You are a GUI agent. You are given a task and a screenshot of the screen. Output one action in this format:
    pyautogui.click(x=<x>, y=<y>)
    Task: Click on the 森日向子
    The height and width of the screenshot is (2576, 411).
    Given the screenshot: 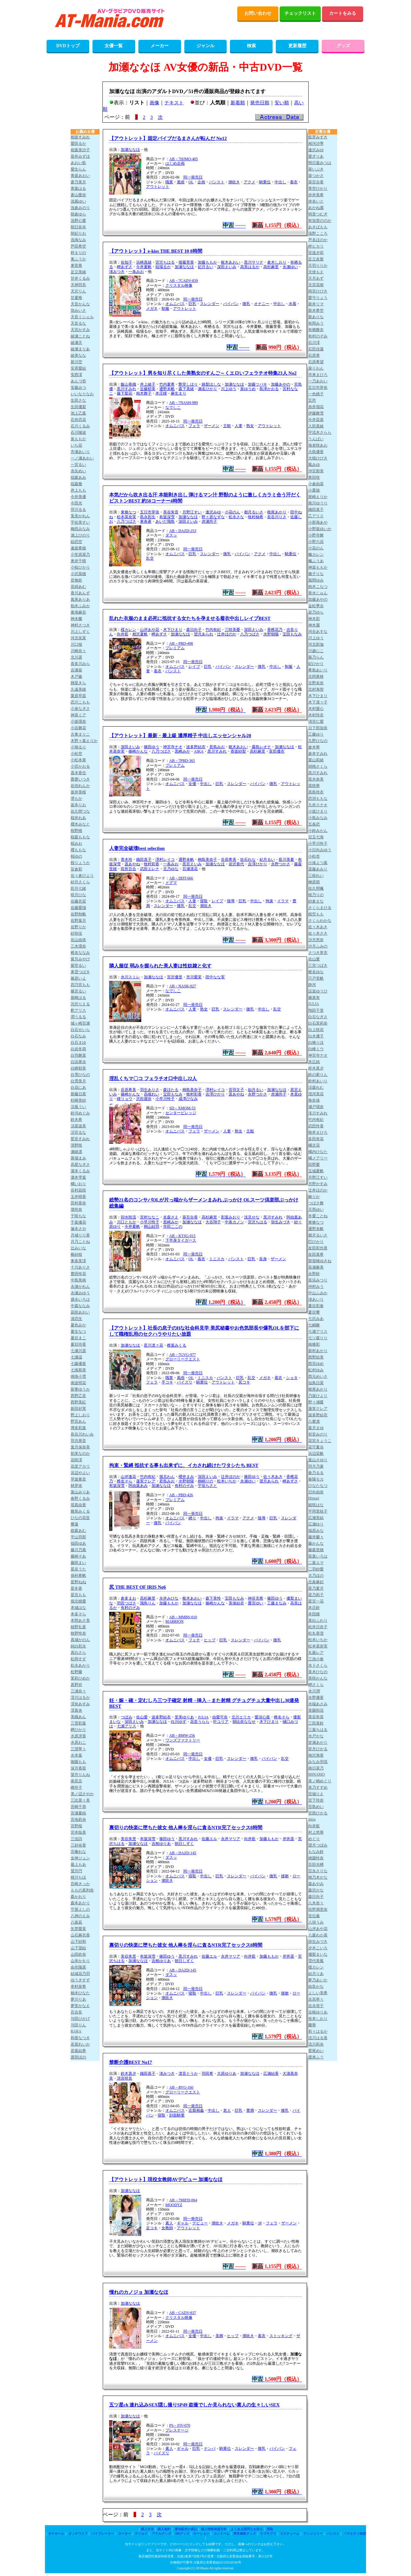 What is the action you would take?
    pyautogui.click(x=194, y=629)
    